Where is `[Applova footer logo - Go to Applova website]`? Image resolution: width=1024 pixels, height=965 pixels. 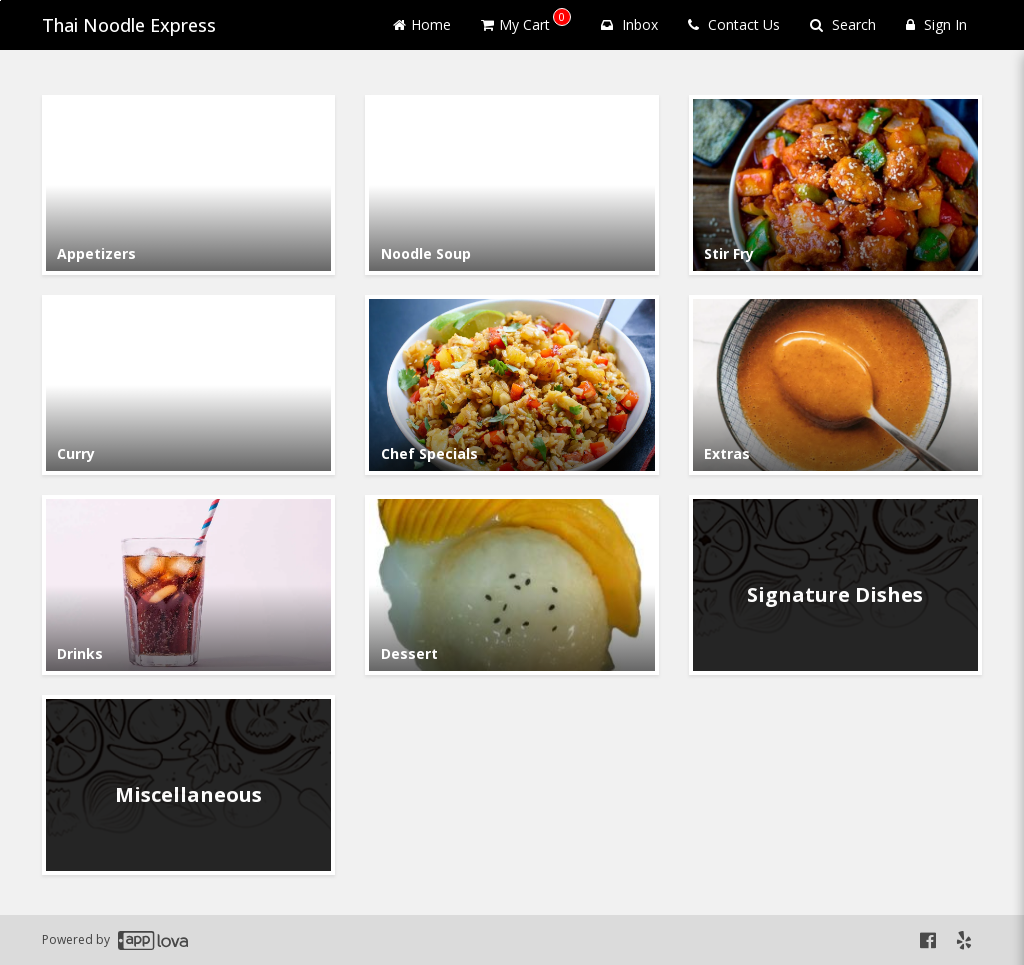
[Applova footer logo - Go to Applova website] is located at coordinates (153, 940).